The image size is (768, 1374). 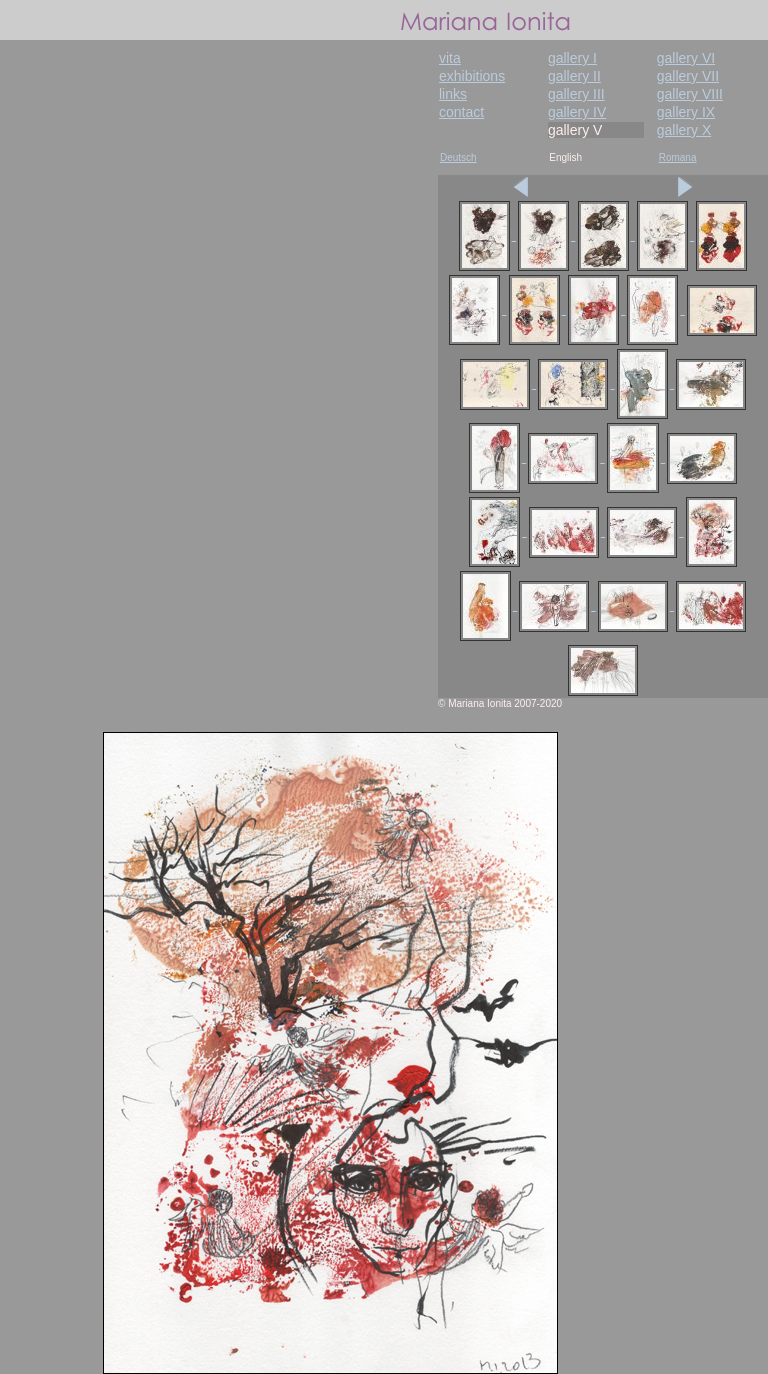 I want to click on gallery II, so click(x=574, y=76).